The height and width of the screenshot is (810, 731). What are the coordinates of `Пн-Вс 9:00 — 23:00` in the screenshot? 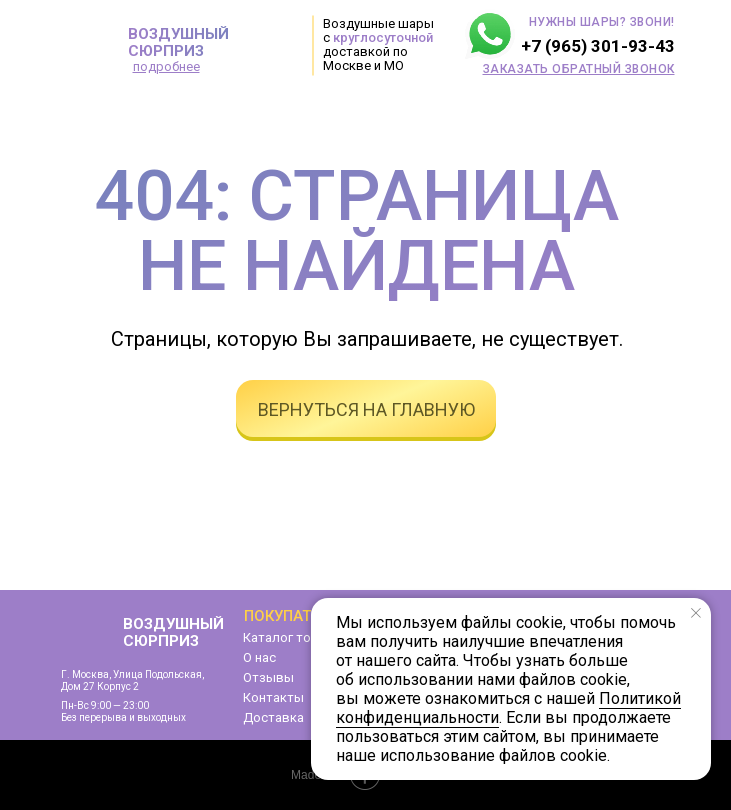 It's located at (105, 705).